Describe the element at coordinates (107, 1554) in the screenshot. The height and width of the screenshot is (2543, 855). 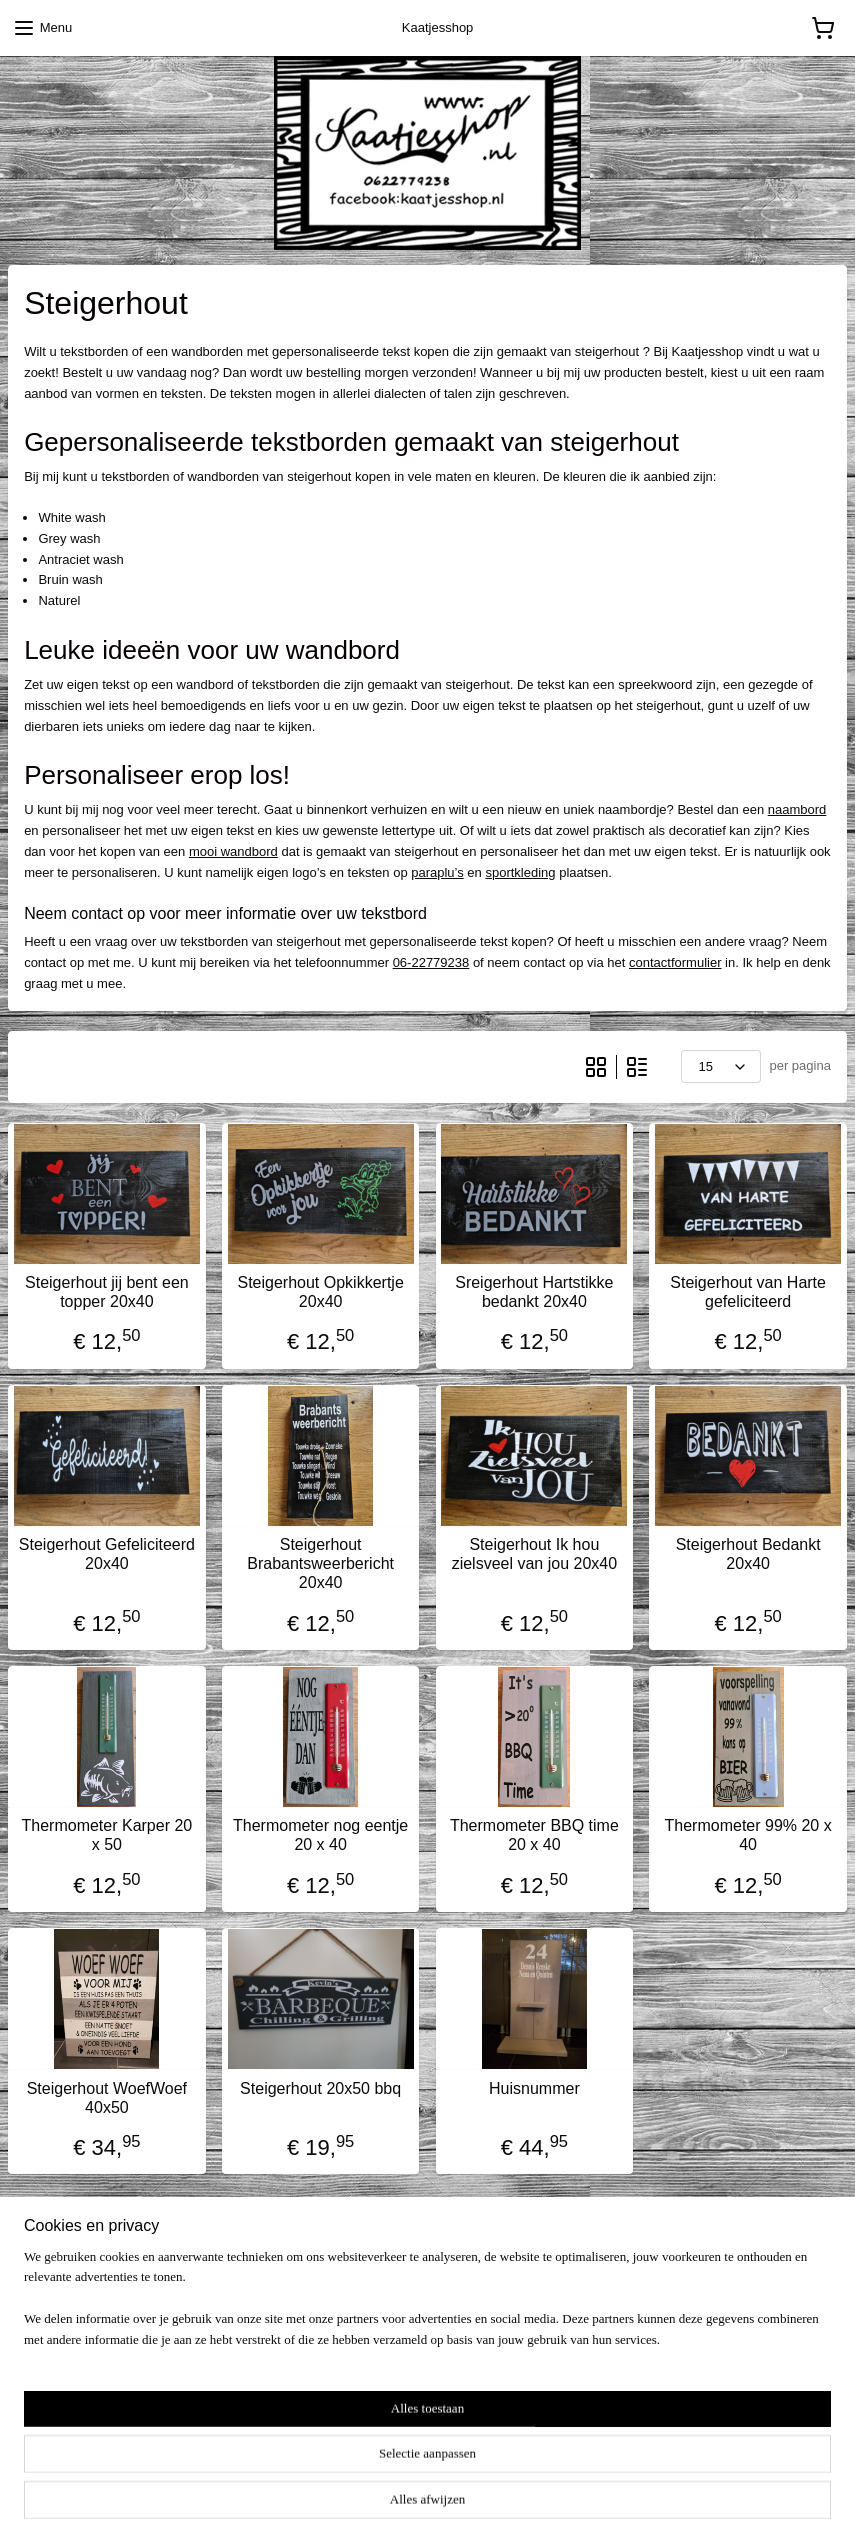
I see `Steigerhout Gefeliciteerd 20x40` at that location.